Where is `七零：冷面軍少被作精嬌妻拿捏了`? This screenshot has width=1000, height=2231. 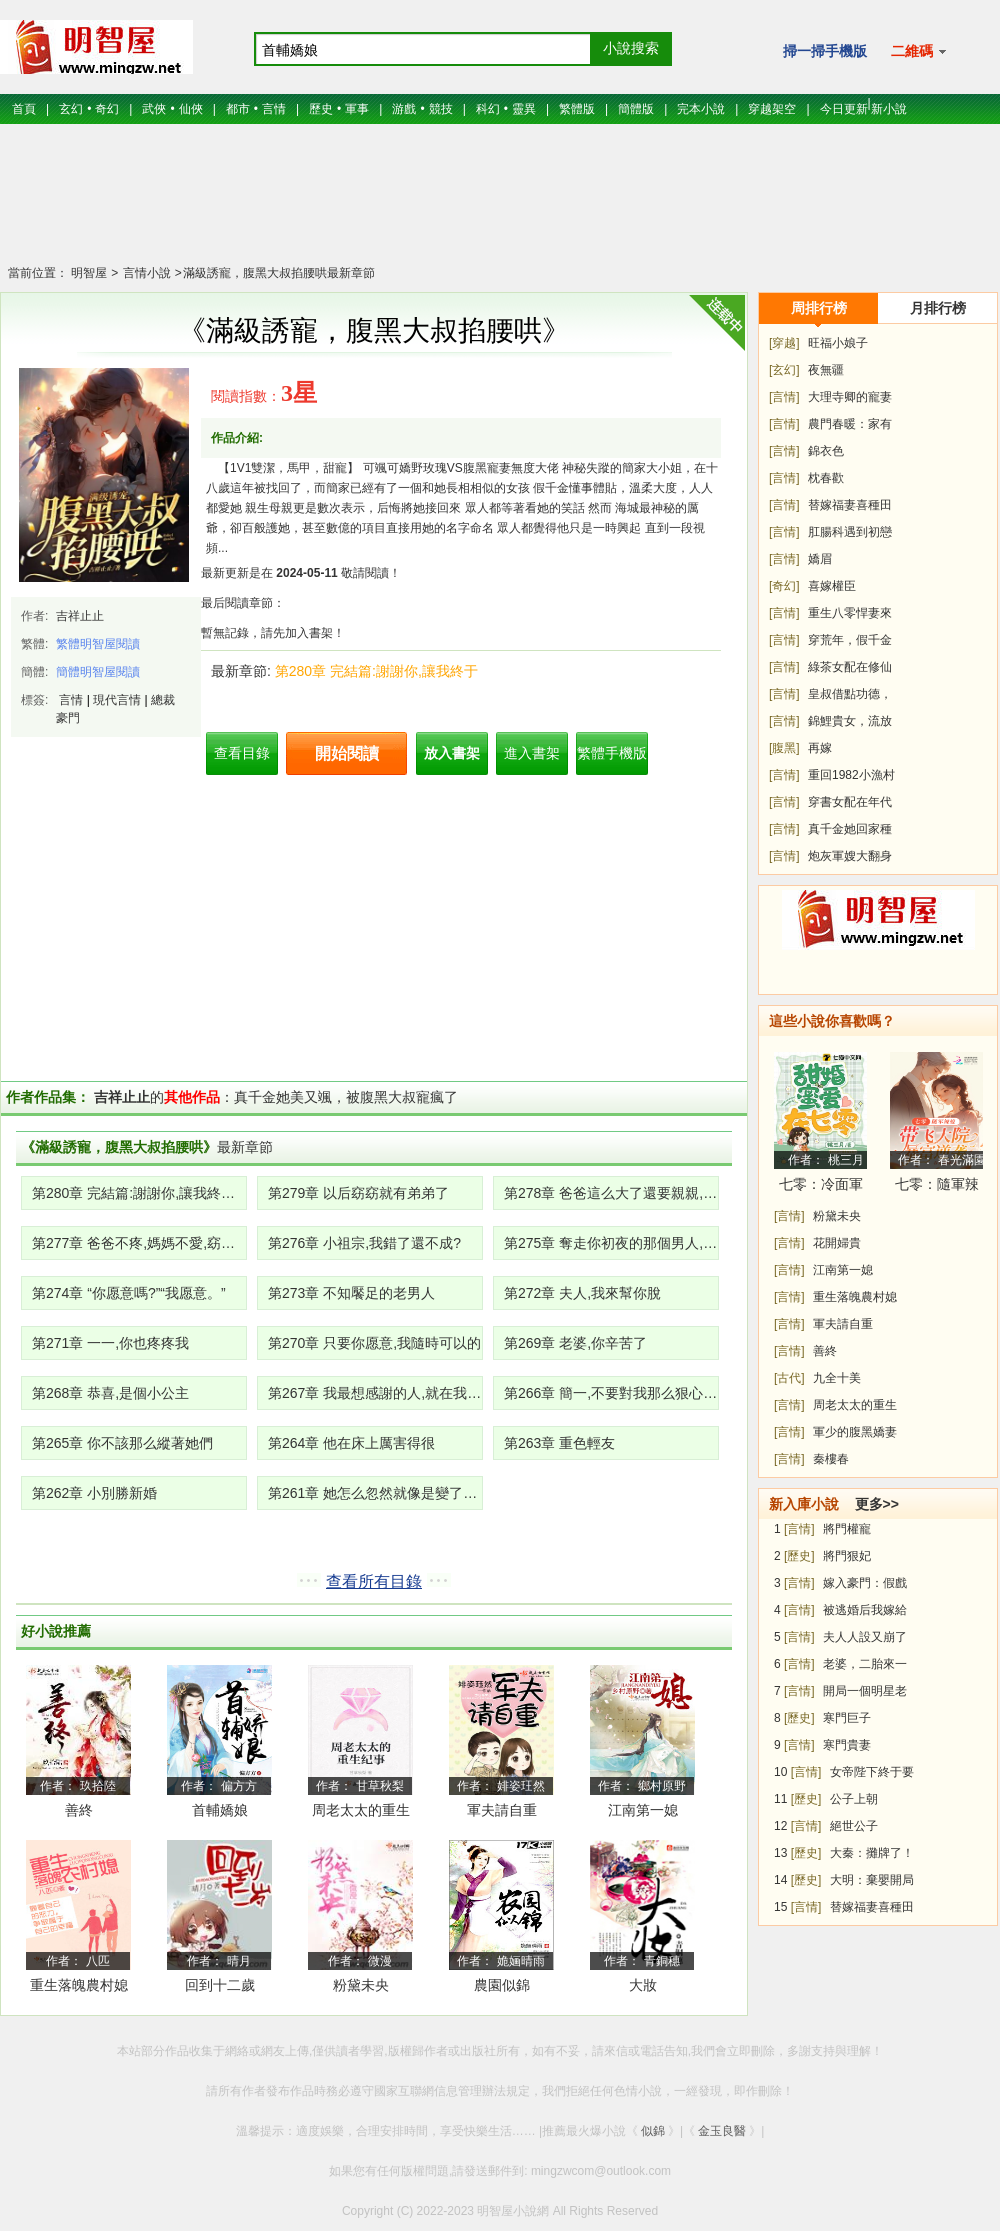 七零：冷面軍少被作精嬌妻拿捏了 is located at coordinates (821, 1187).